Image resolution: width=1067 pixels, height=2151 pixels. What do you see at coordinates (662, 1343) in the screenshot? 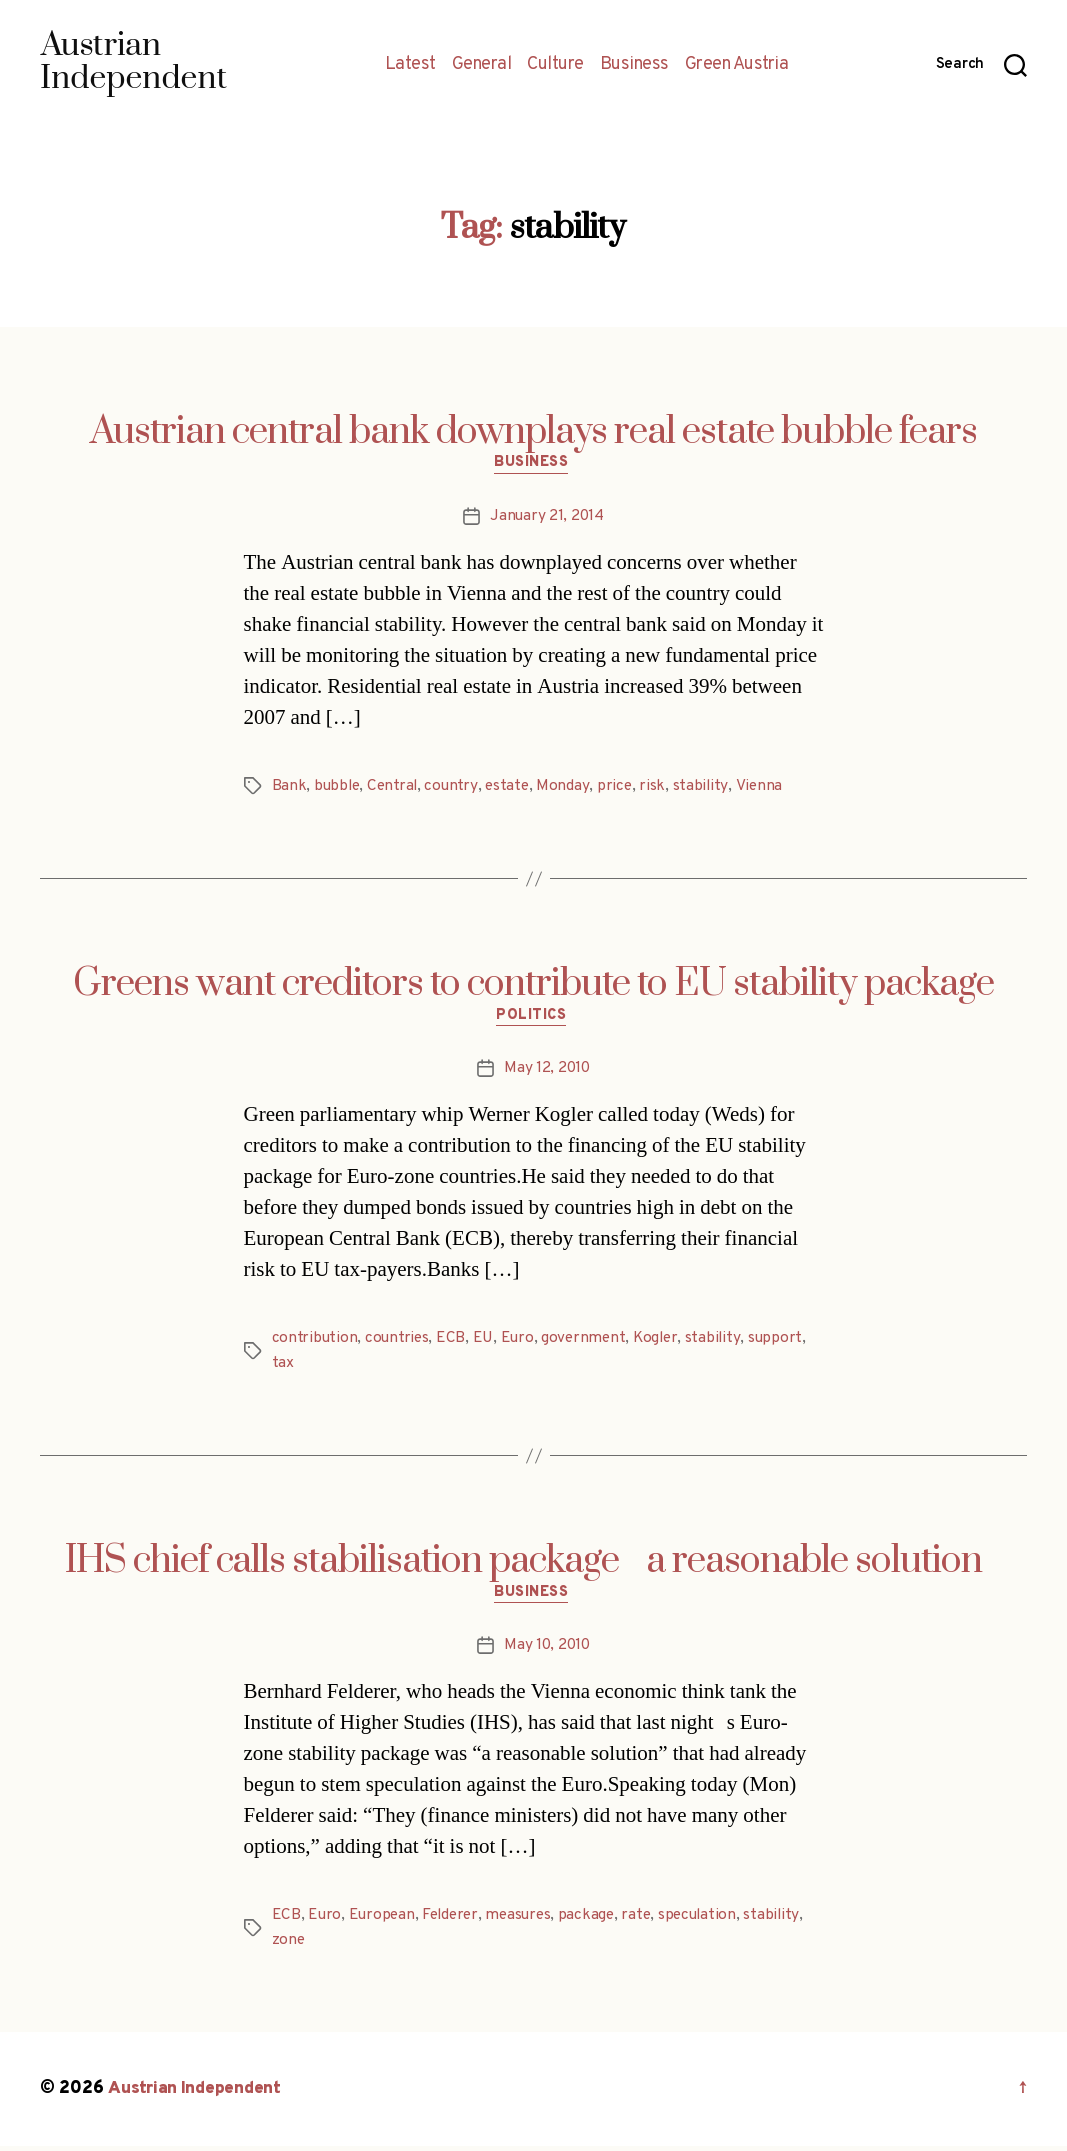
I see `Kogler` at bounding box center [662, 1343].